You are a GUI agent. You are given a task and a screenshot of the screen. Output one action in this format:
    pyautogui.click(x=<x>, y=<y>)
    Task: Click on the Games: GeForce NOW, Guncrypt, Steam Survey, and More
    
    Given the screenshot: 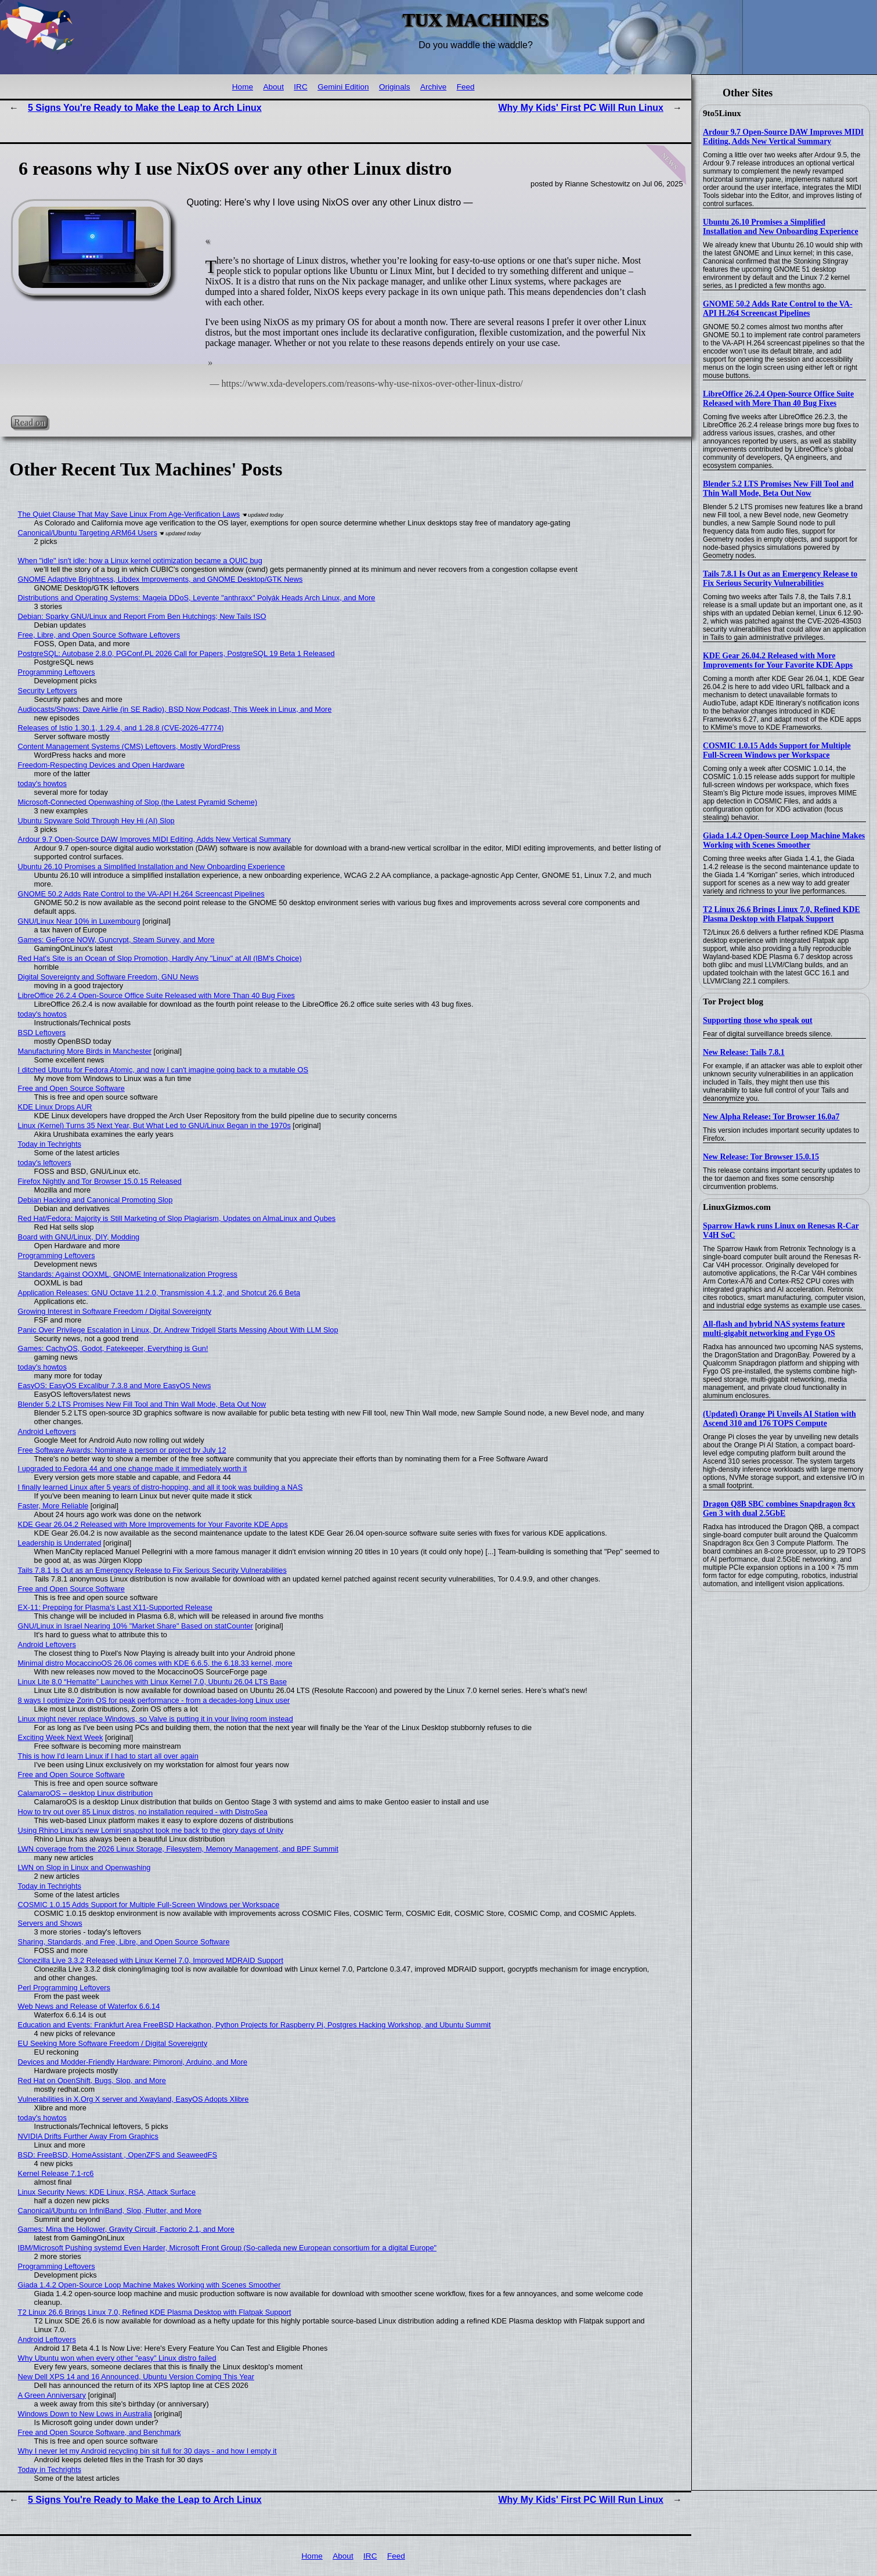 What is the action you would take?
    pyautogui.click(x=116, y=939)
    